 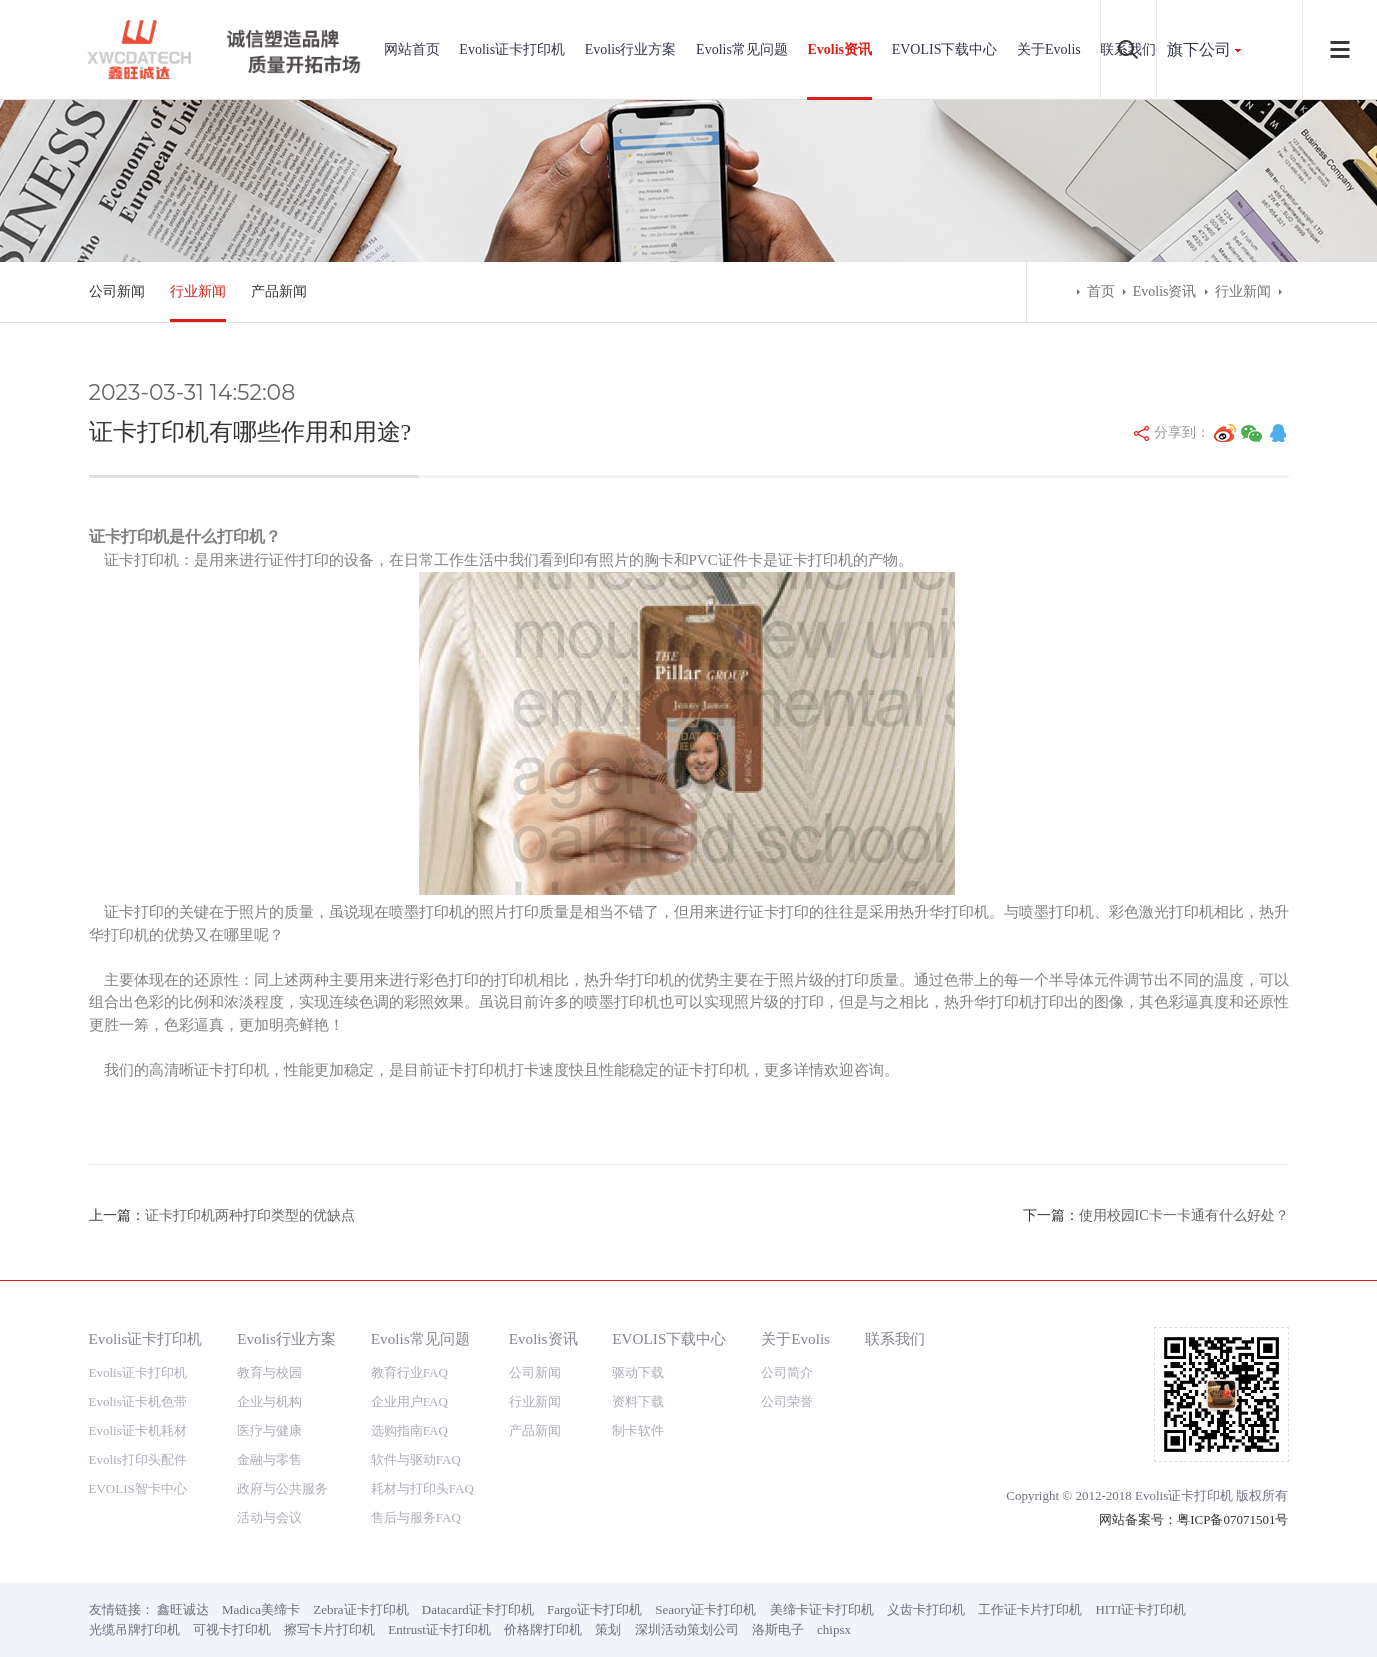 I want to click on 教育行业FAQ, so click(x=409, y=1372).